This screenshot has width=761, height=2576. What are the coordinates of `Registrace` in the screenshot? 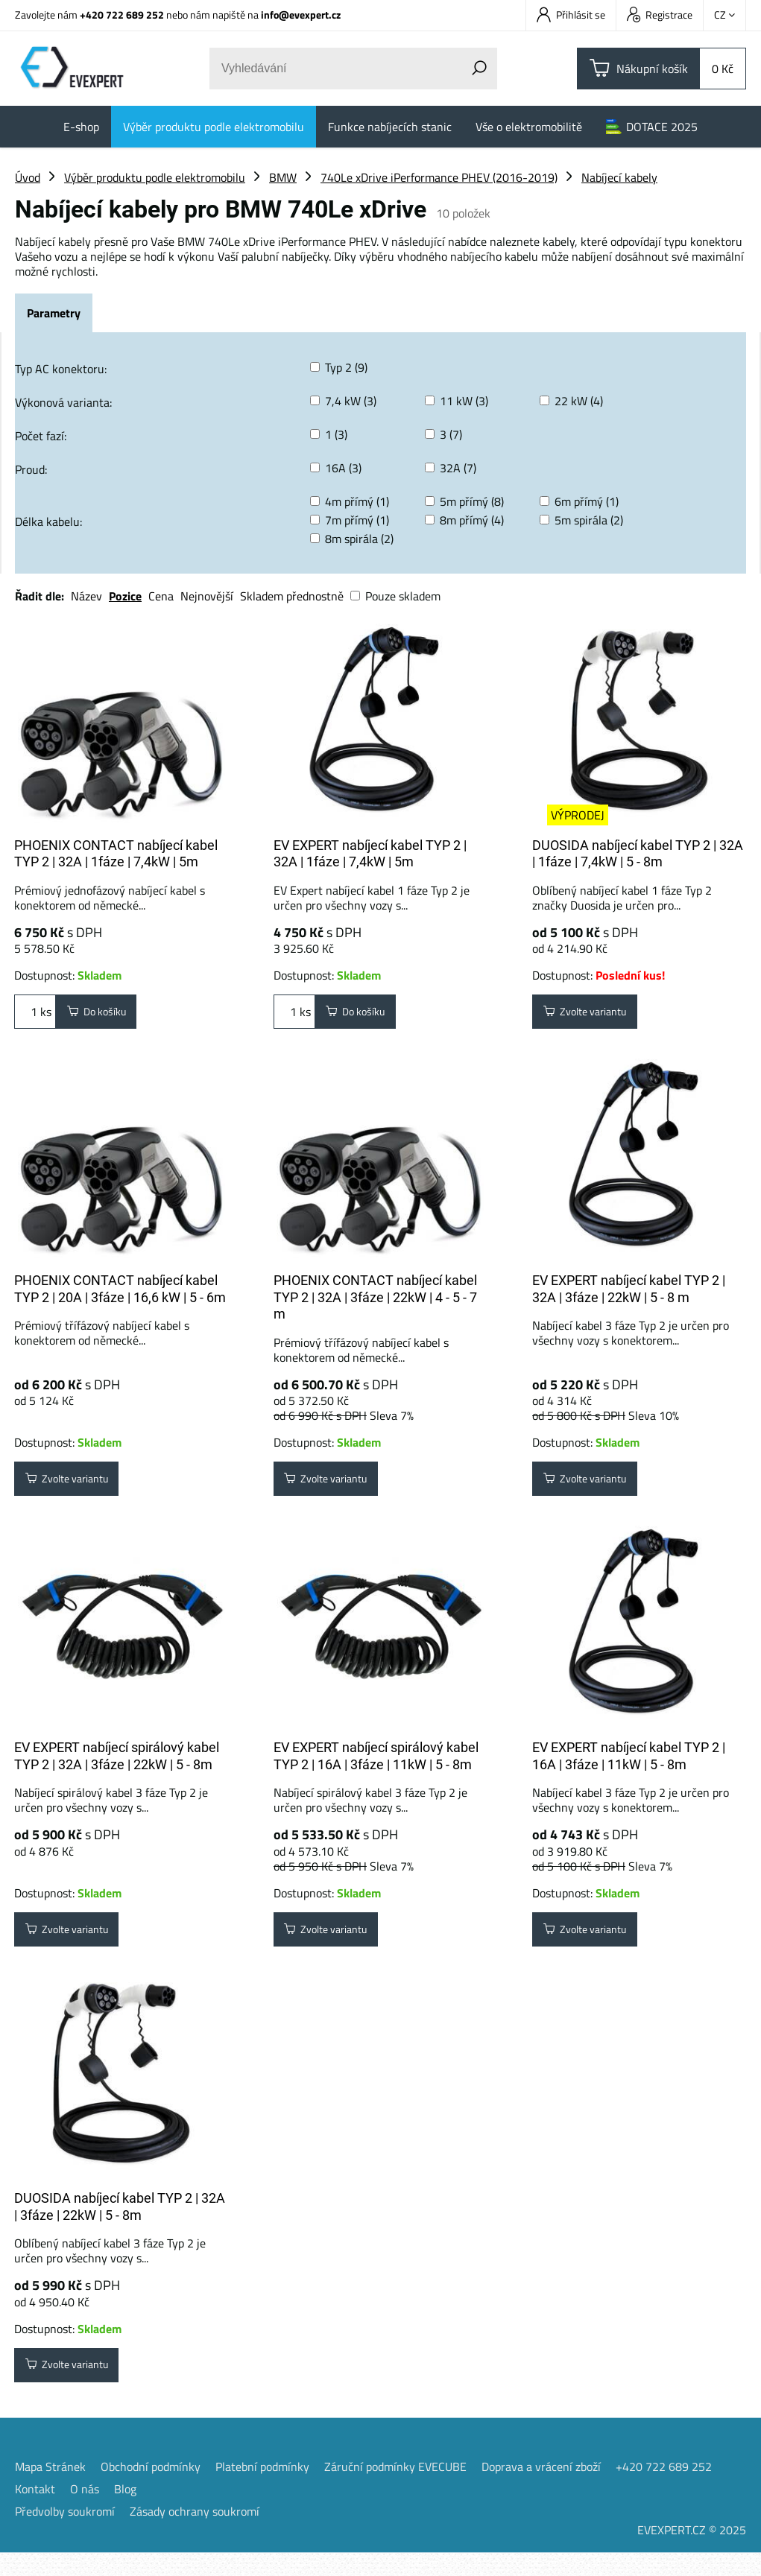 It's located at (659, 14).